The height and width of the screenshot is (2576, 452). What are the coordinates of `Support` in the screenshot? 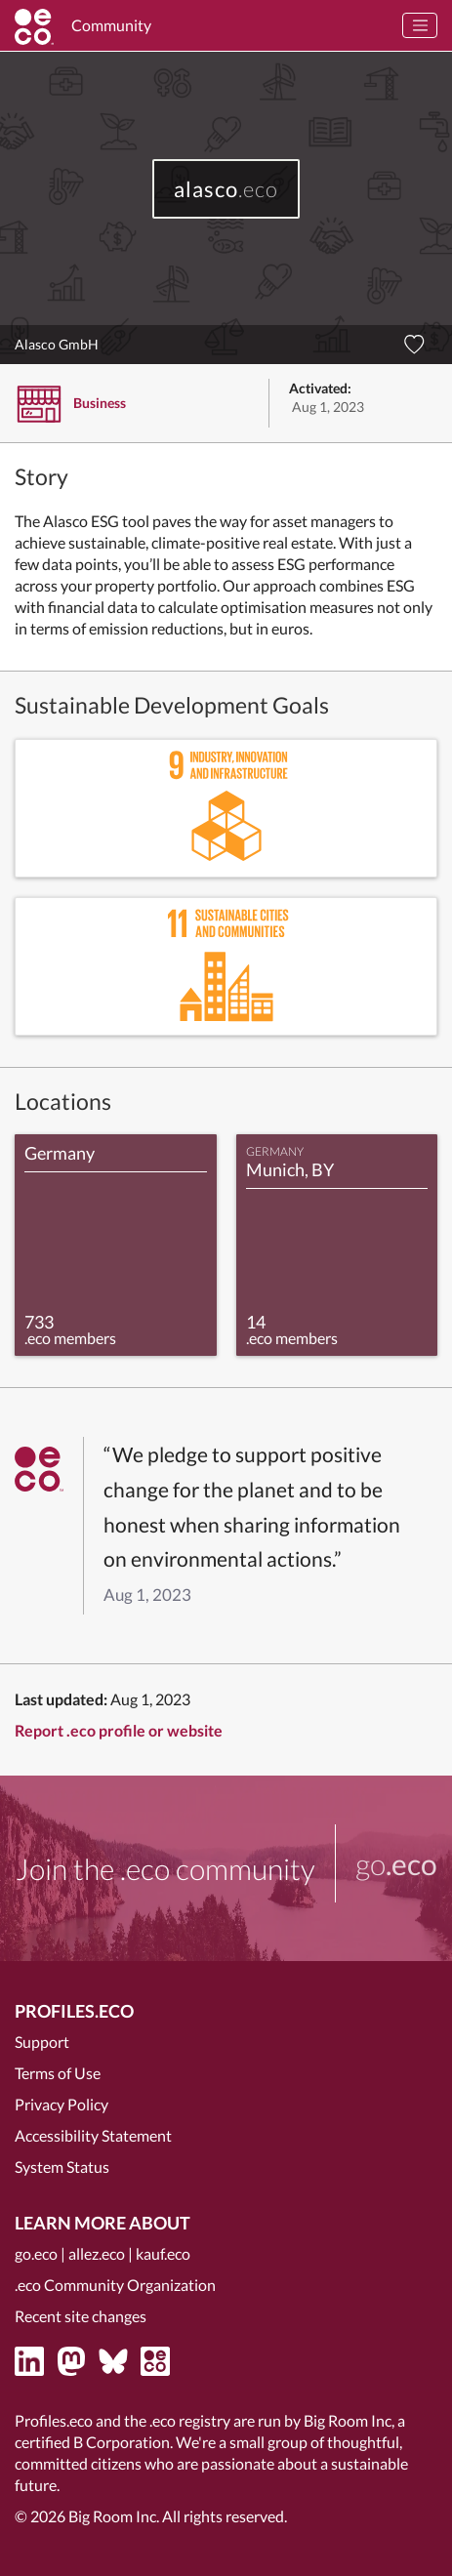 It's located at (42, 2041).